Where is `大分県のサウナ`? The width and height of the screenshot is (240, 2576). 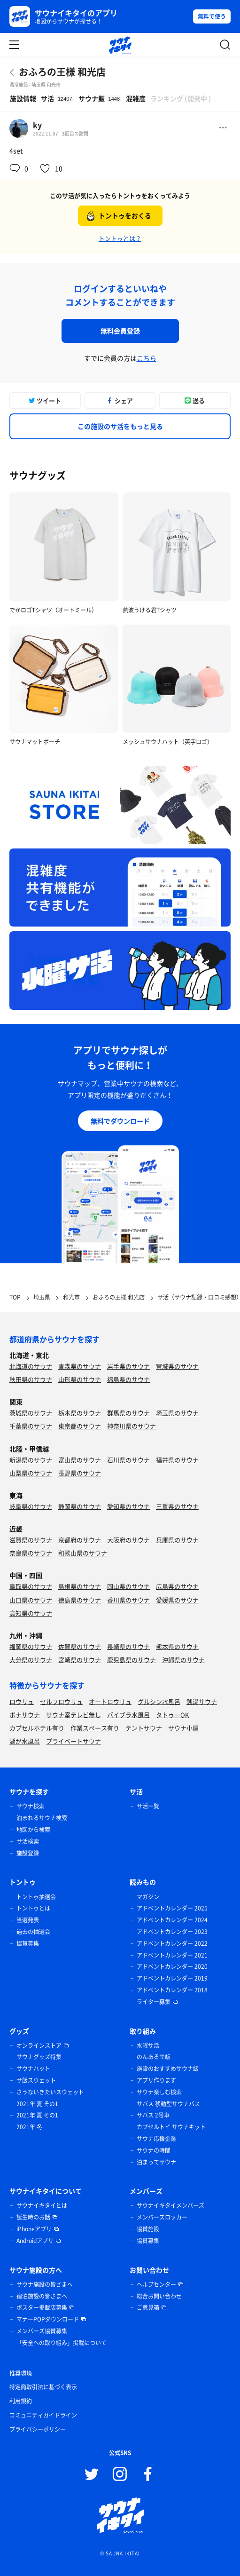 大分県のサウナ is located at coordinates (30, 1659).